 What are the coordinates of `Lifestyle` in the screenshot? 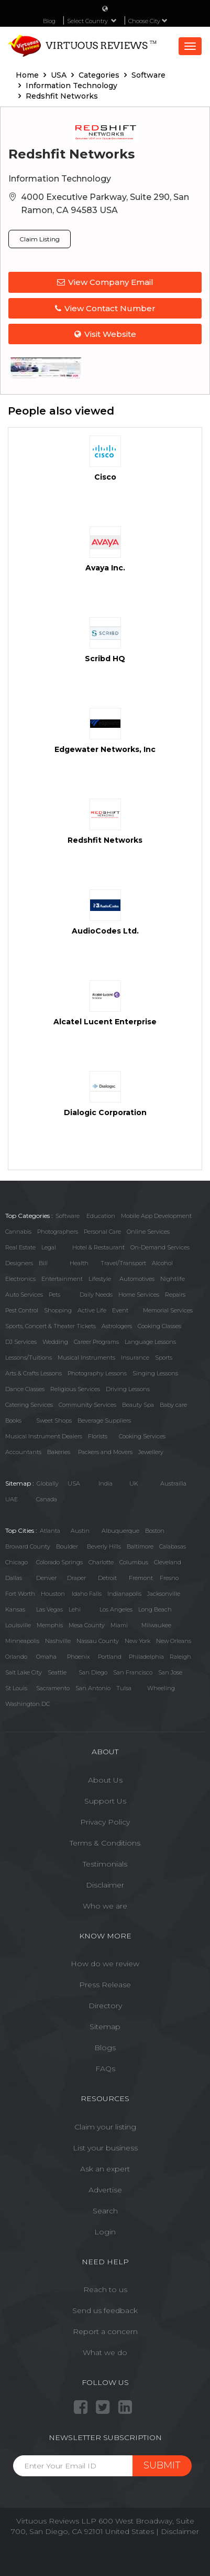 It's located at (100, 1278).